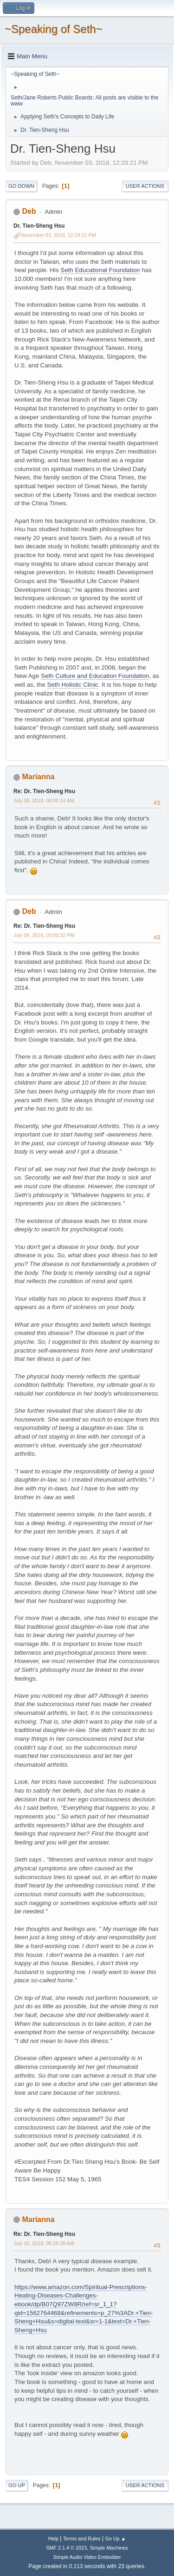 Image resolution: width=174 pixels, height=2576 pixels. I want to click on Go Up, so click(16, 2485).